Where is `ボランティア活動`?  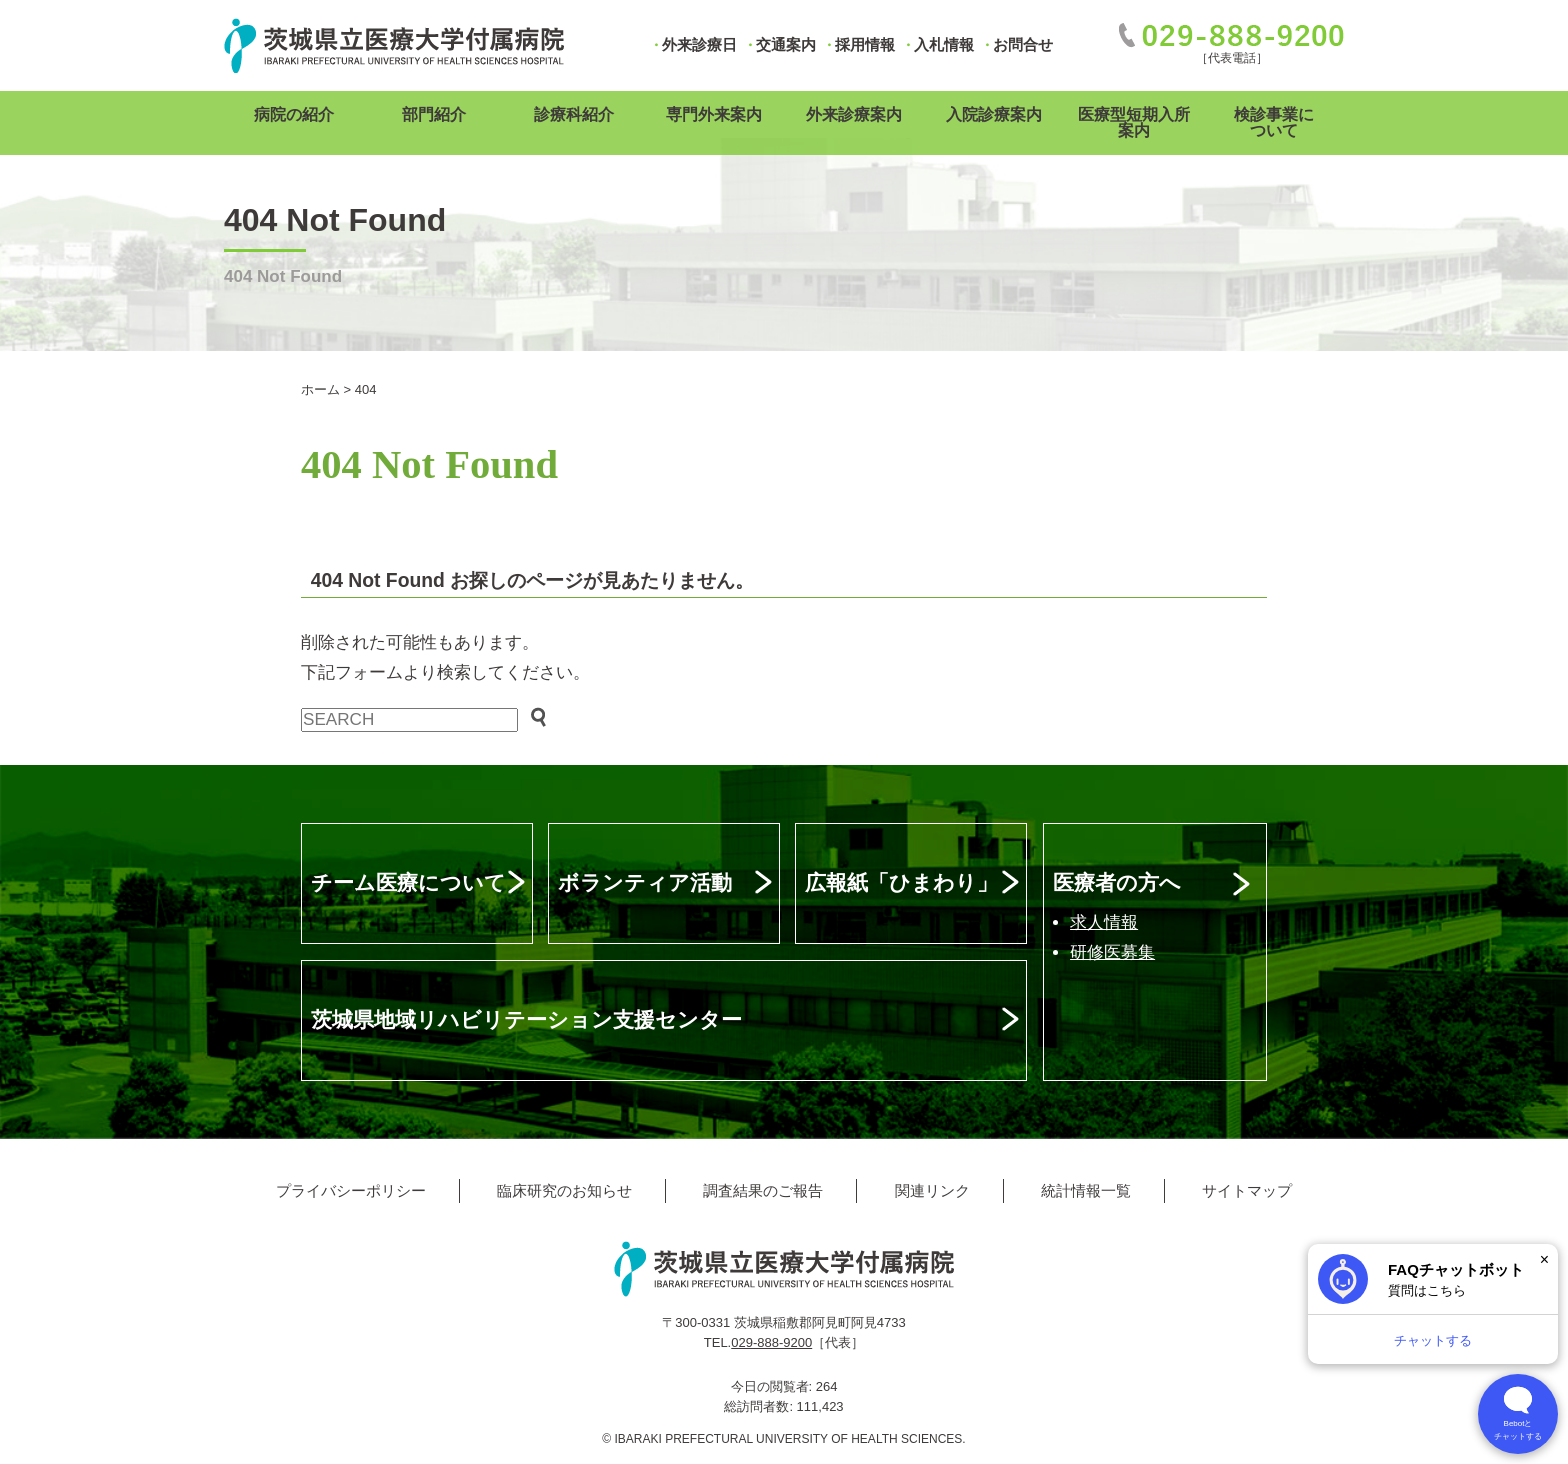 ボランティア活動 is located at coordinates (645, 882).